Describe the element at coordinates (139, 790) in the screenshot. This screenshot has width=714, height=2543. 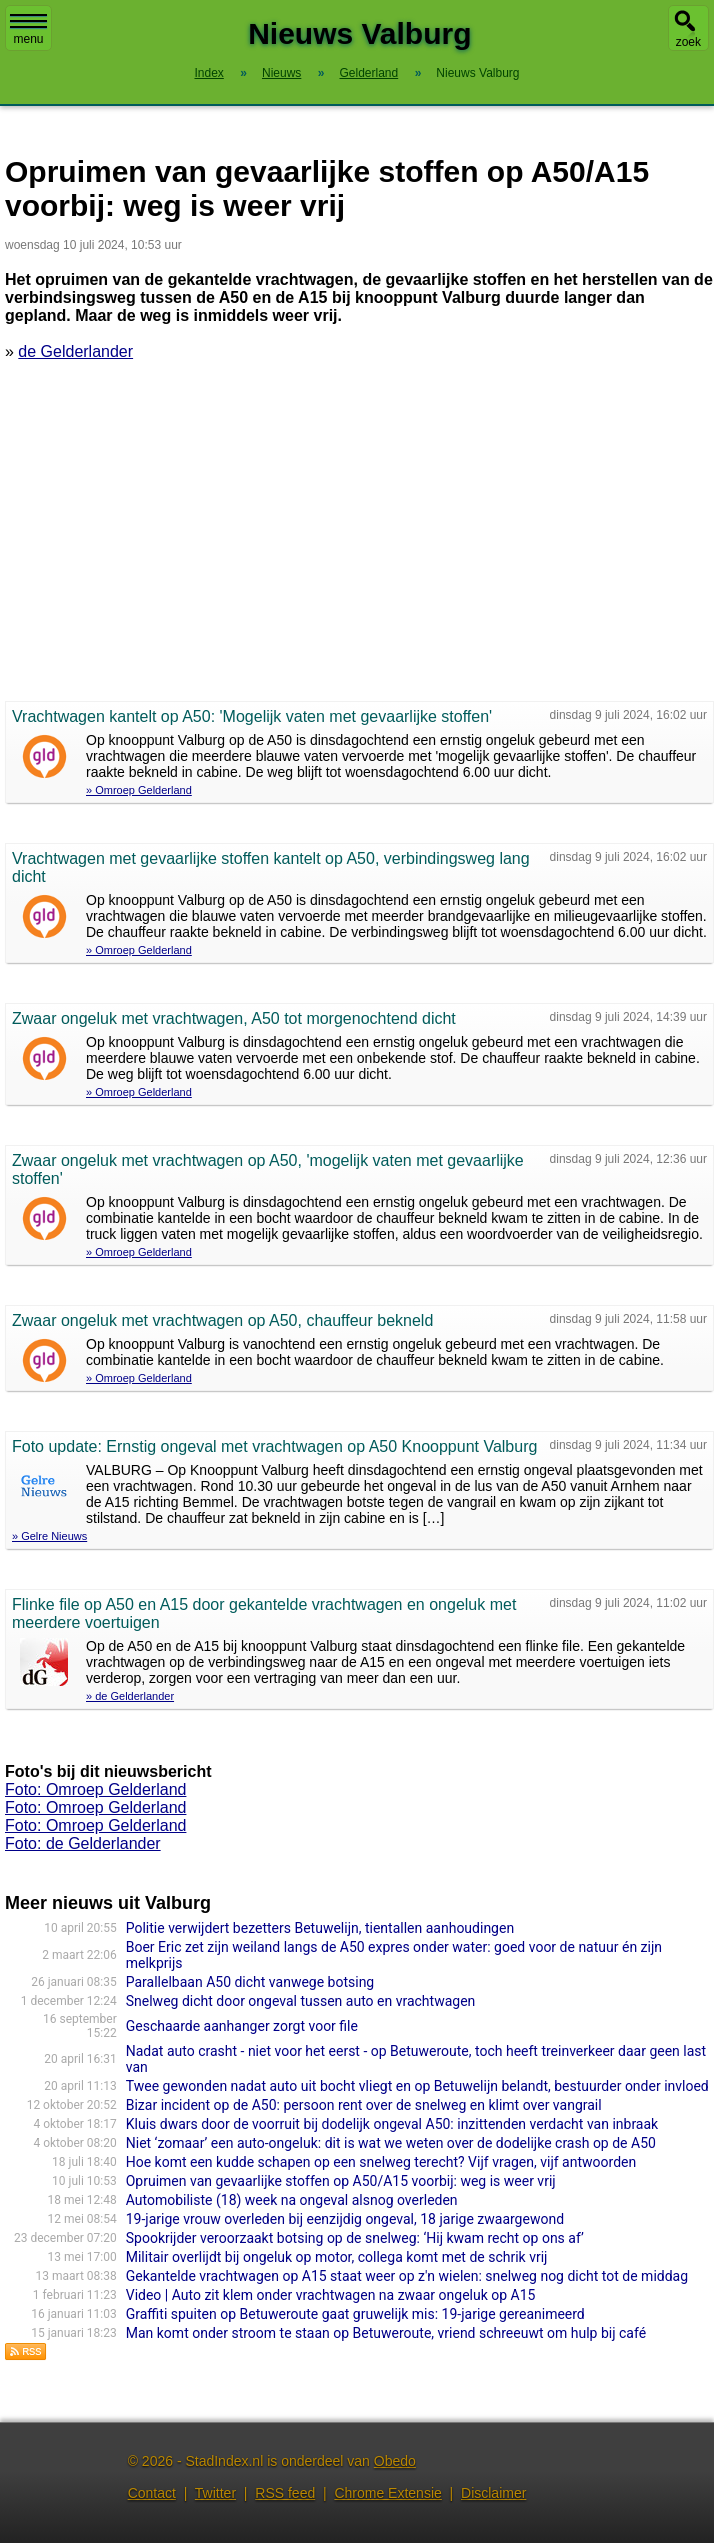
I see `» Omroep Gelderland` at that location.